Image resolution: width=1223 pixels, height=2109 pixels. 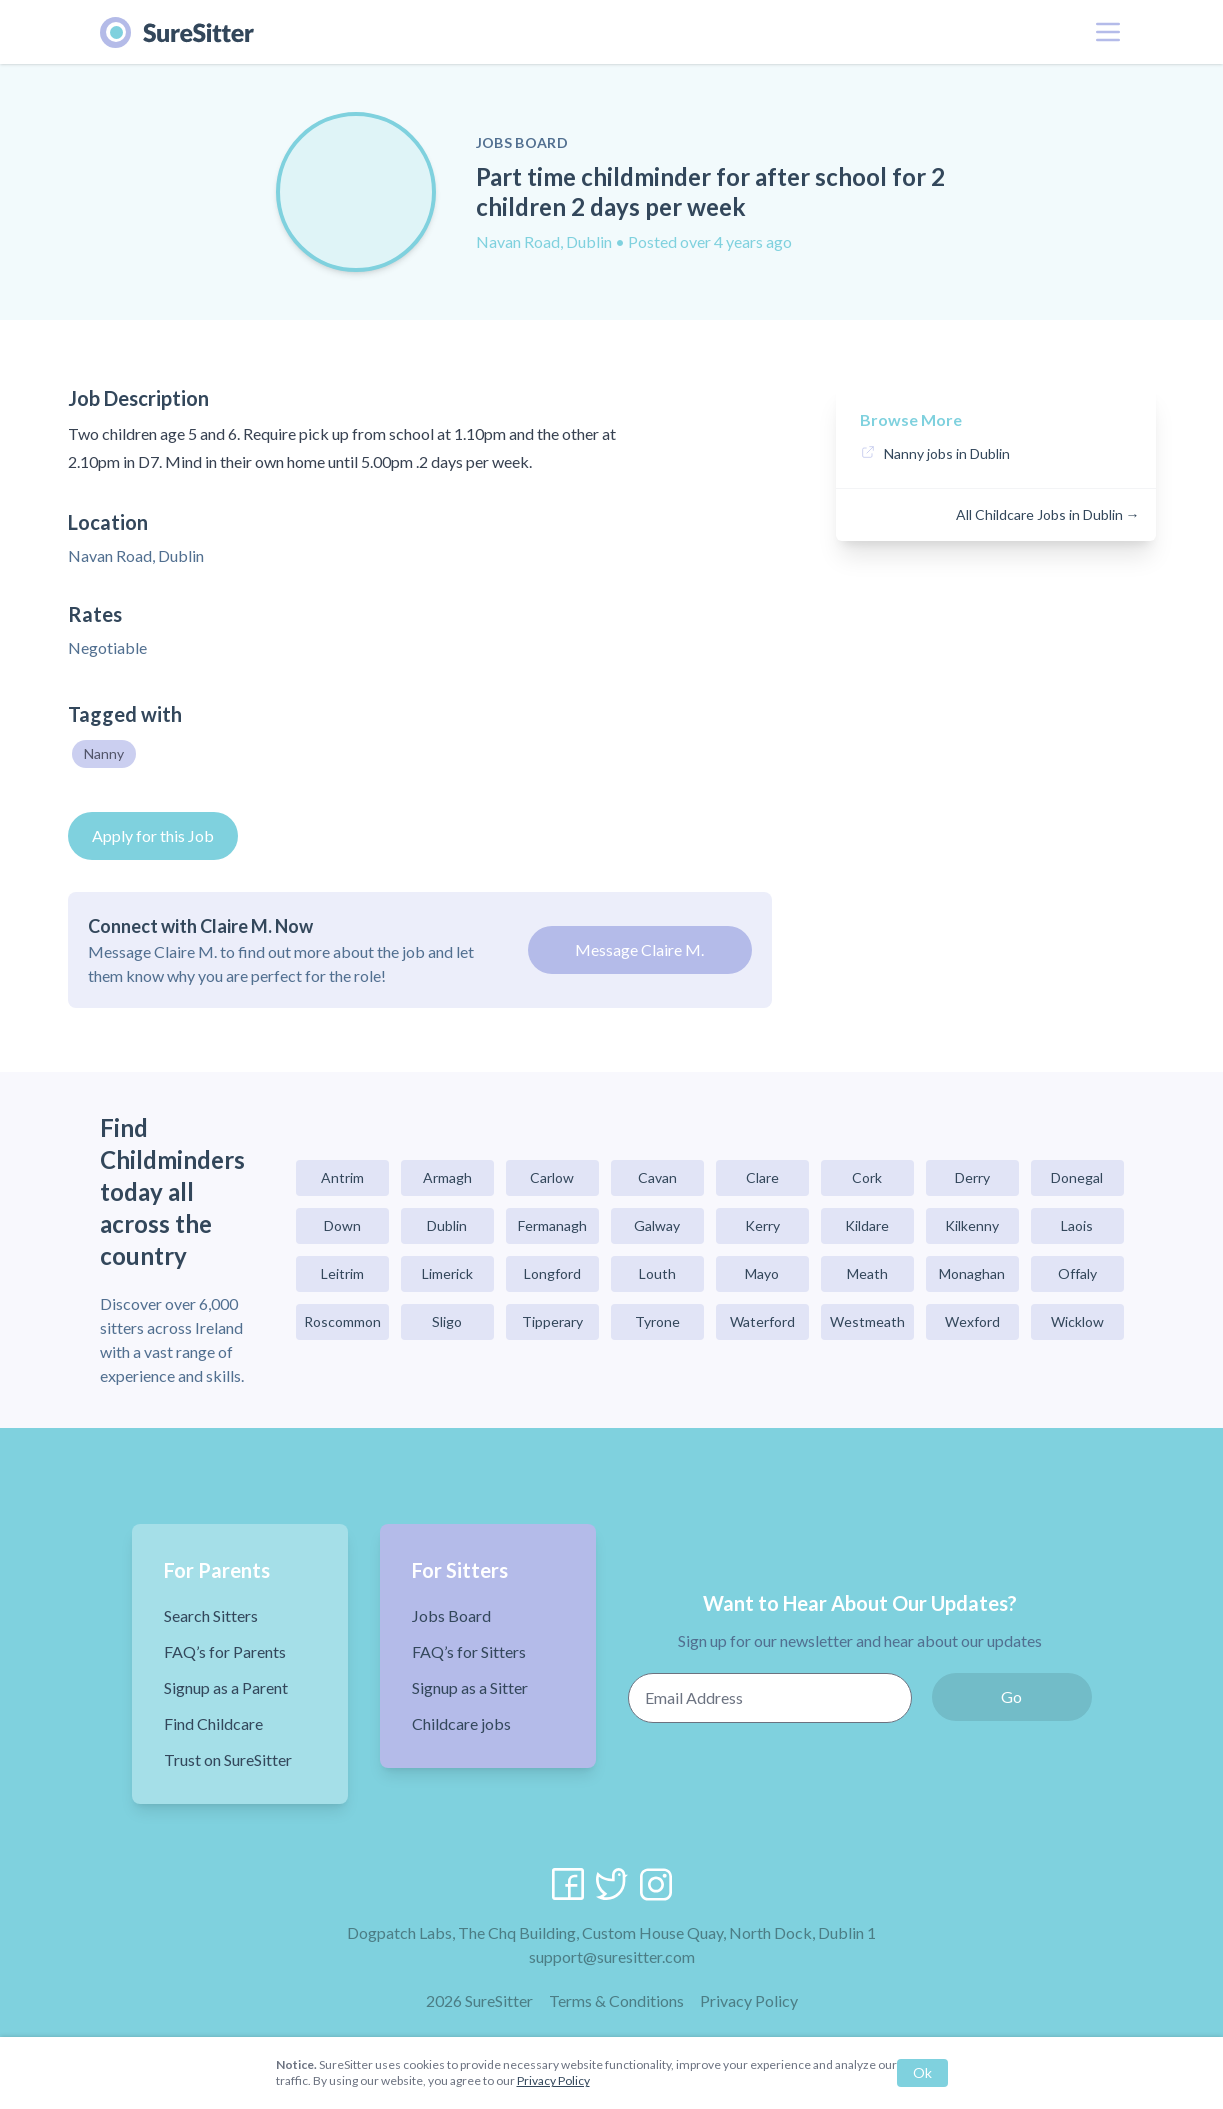 What do you see at coordinates (470, 1687) in the screenshot?
I see `Signup as a Sitter` at bounding box center [470, 1687].